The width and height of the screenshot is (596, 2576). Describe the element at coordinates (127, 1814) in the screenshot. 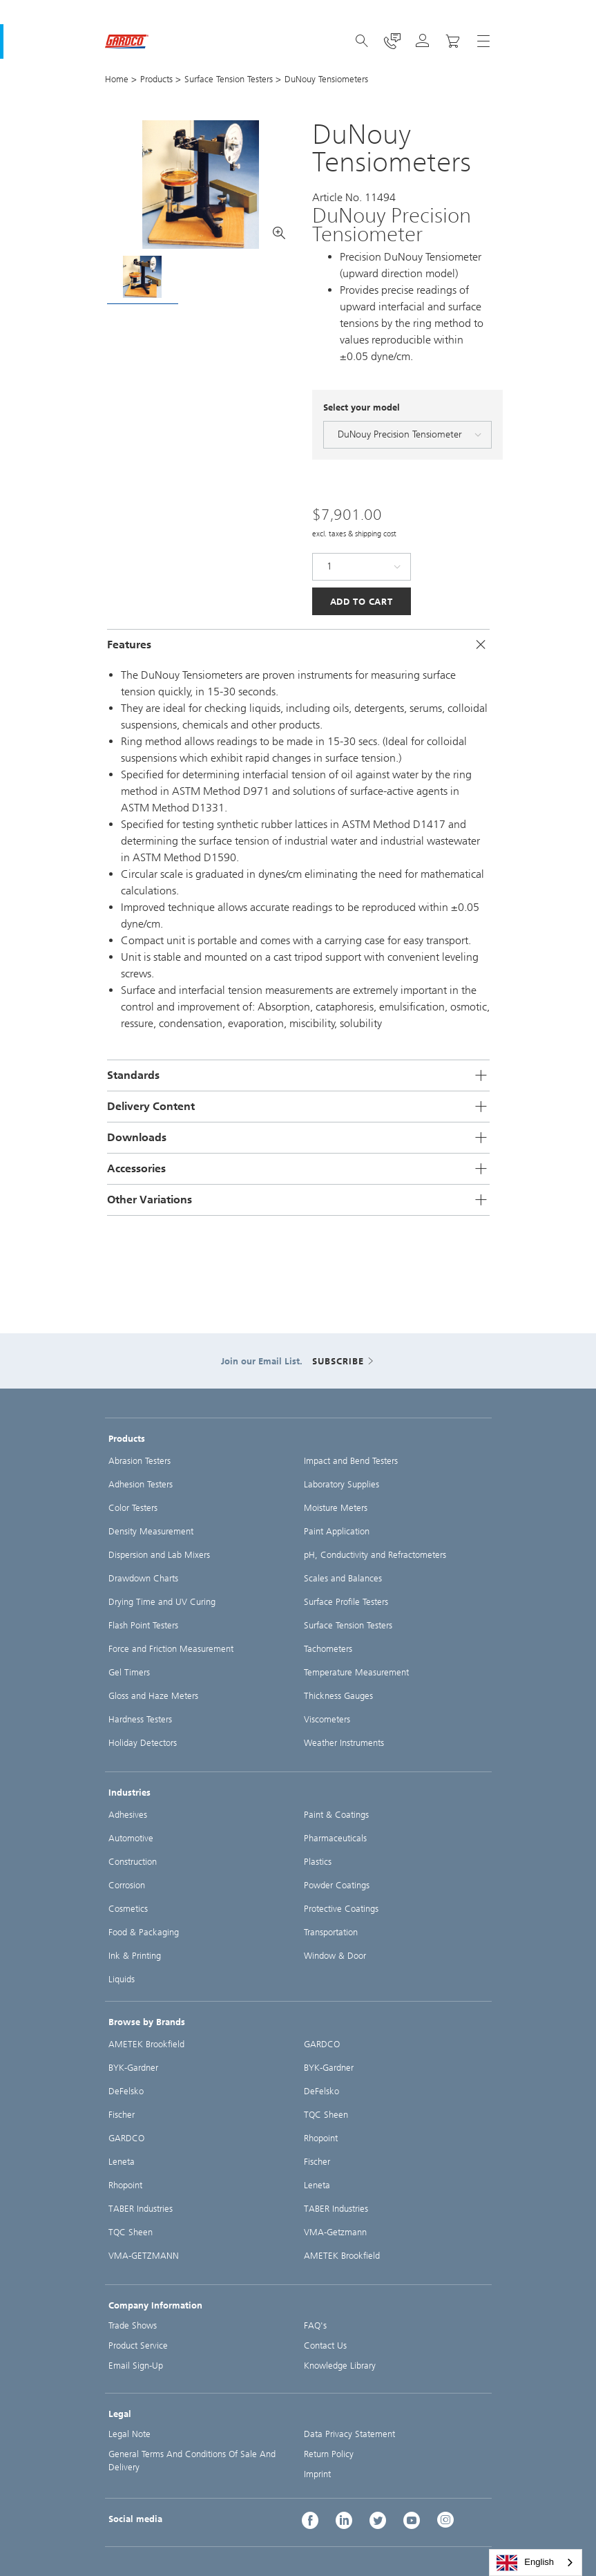

I see `Adhesives` at that location.